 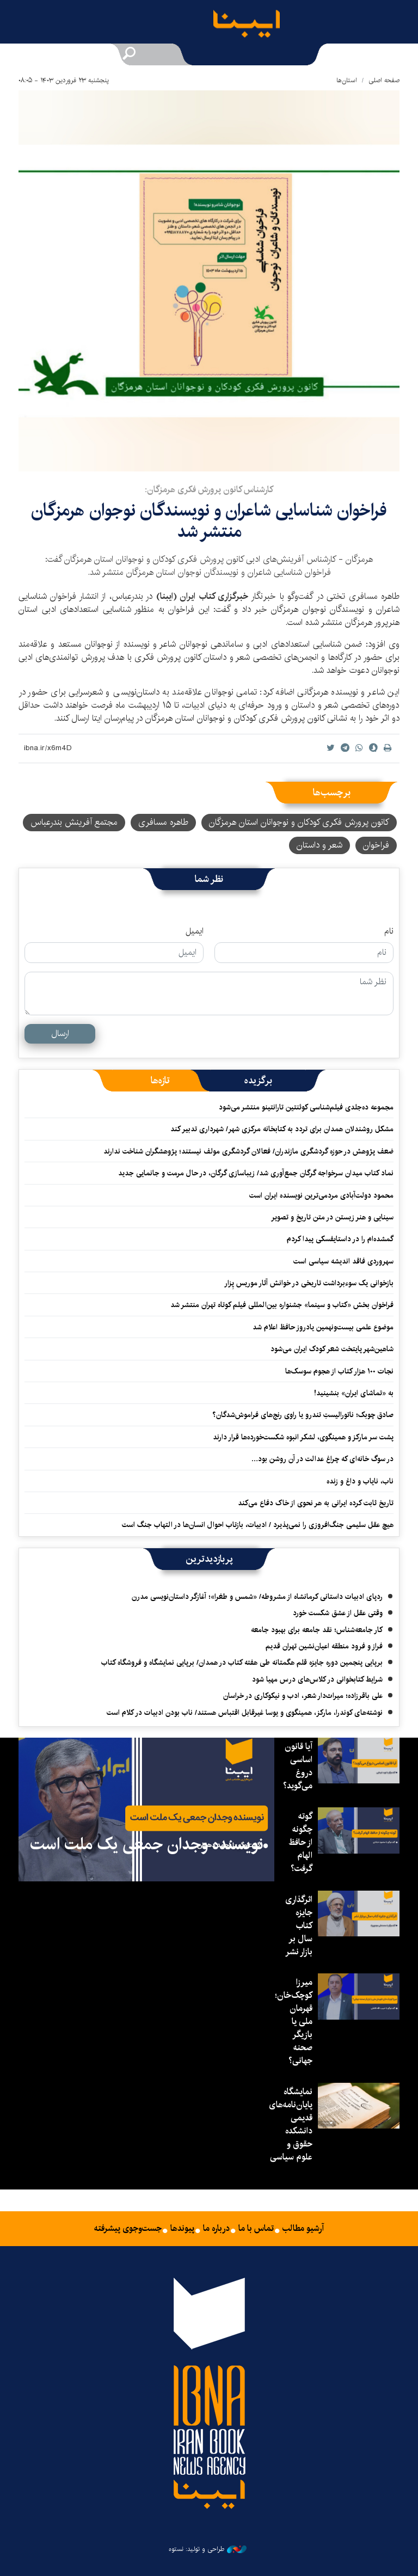 I want to click on نجات ۱۰۰ هزار کتاب از هجوم سوسک‌ها, so click(x=339, y=1371).